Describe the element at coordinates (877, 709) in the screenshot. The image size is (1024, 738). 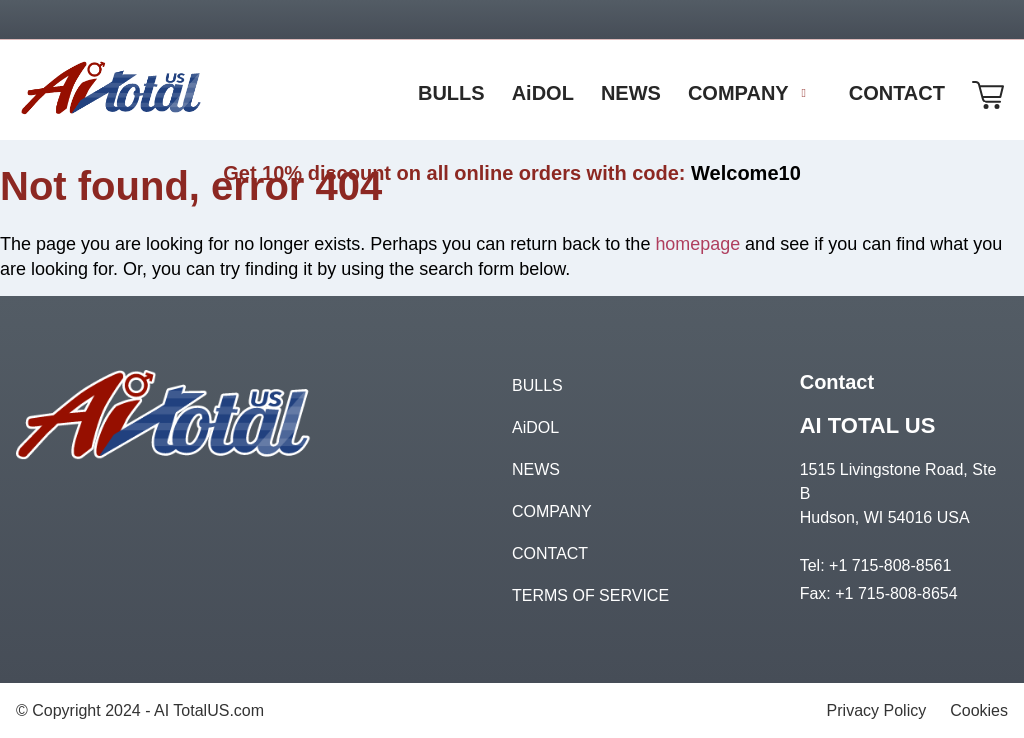
I see `Privacy Policy` at that location.